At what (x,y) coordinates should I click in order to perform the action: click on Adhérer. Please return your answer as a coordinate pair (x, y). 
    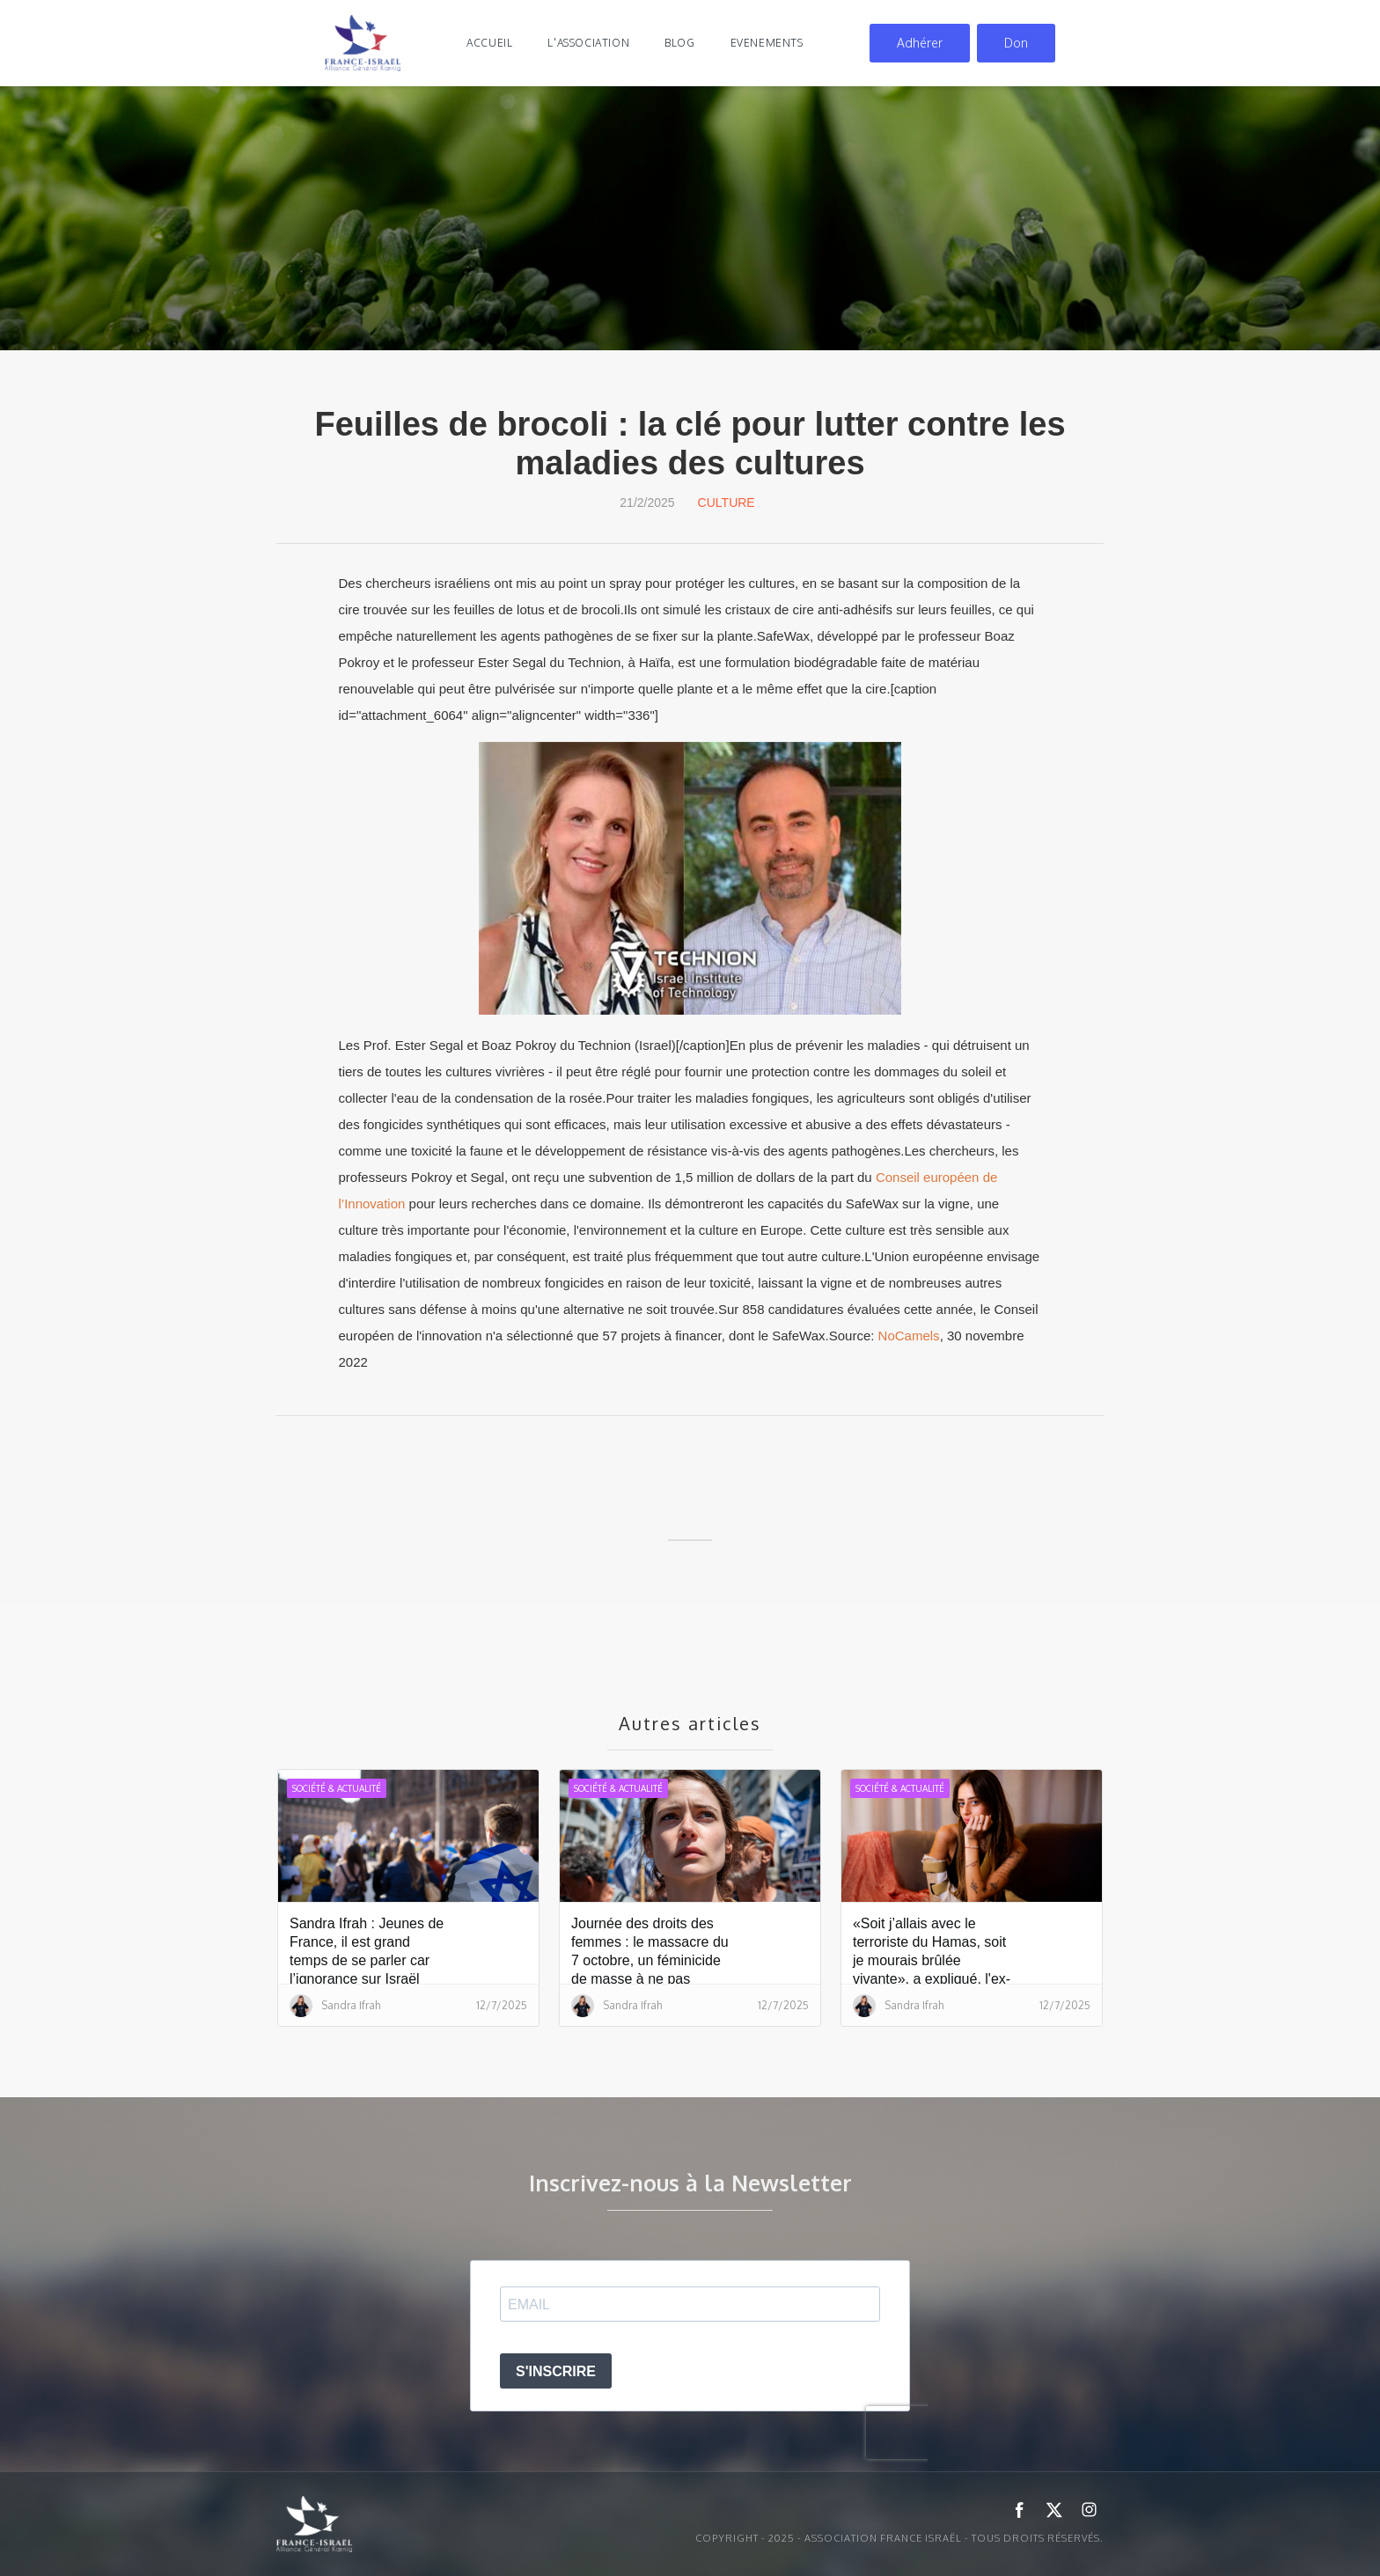
    Looking at the image, I should click on (920, 42).